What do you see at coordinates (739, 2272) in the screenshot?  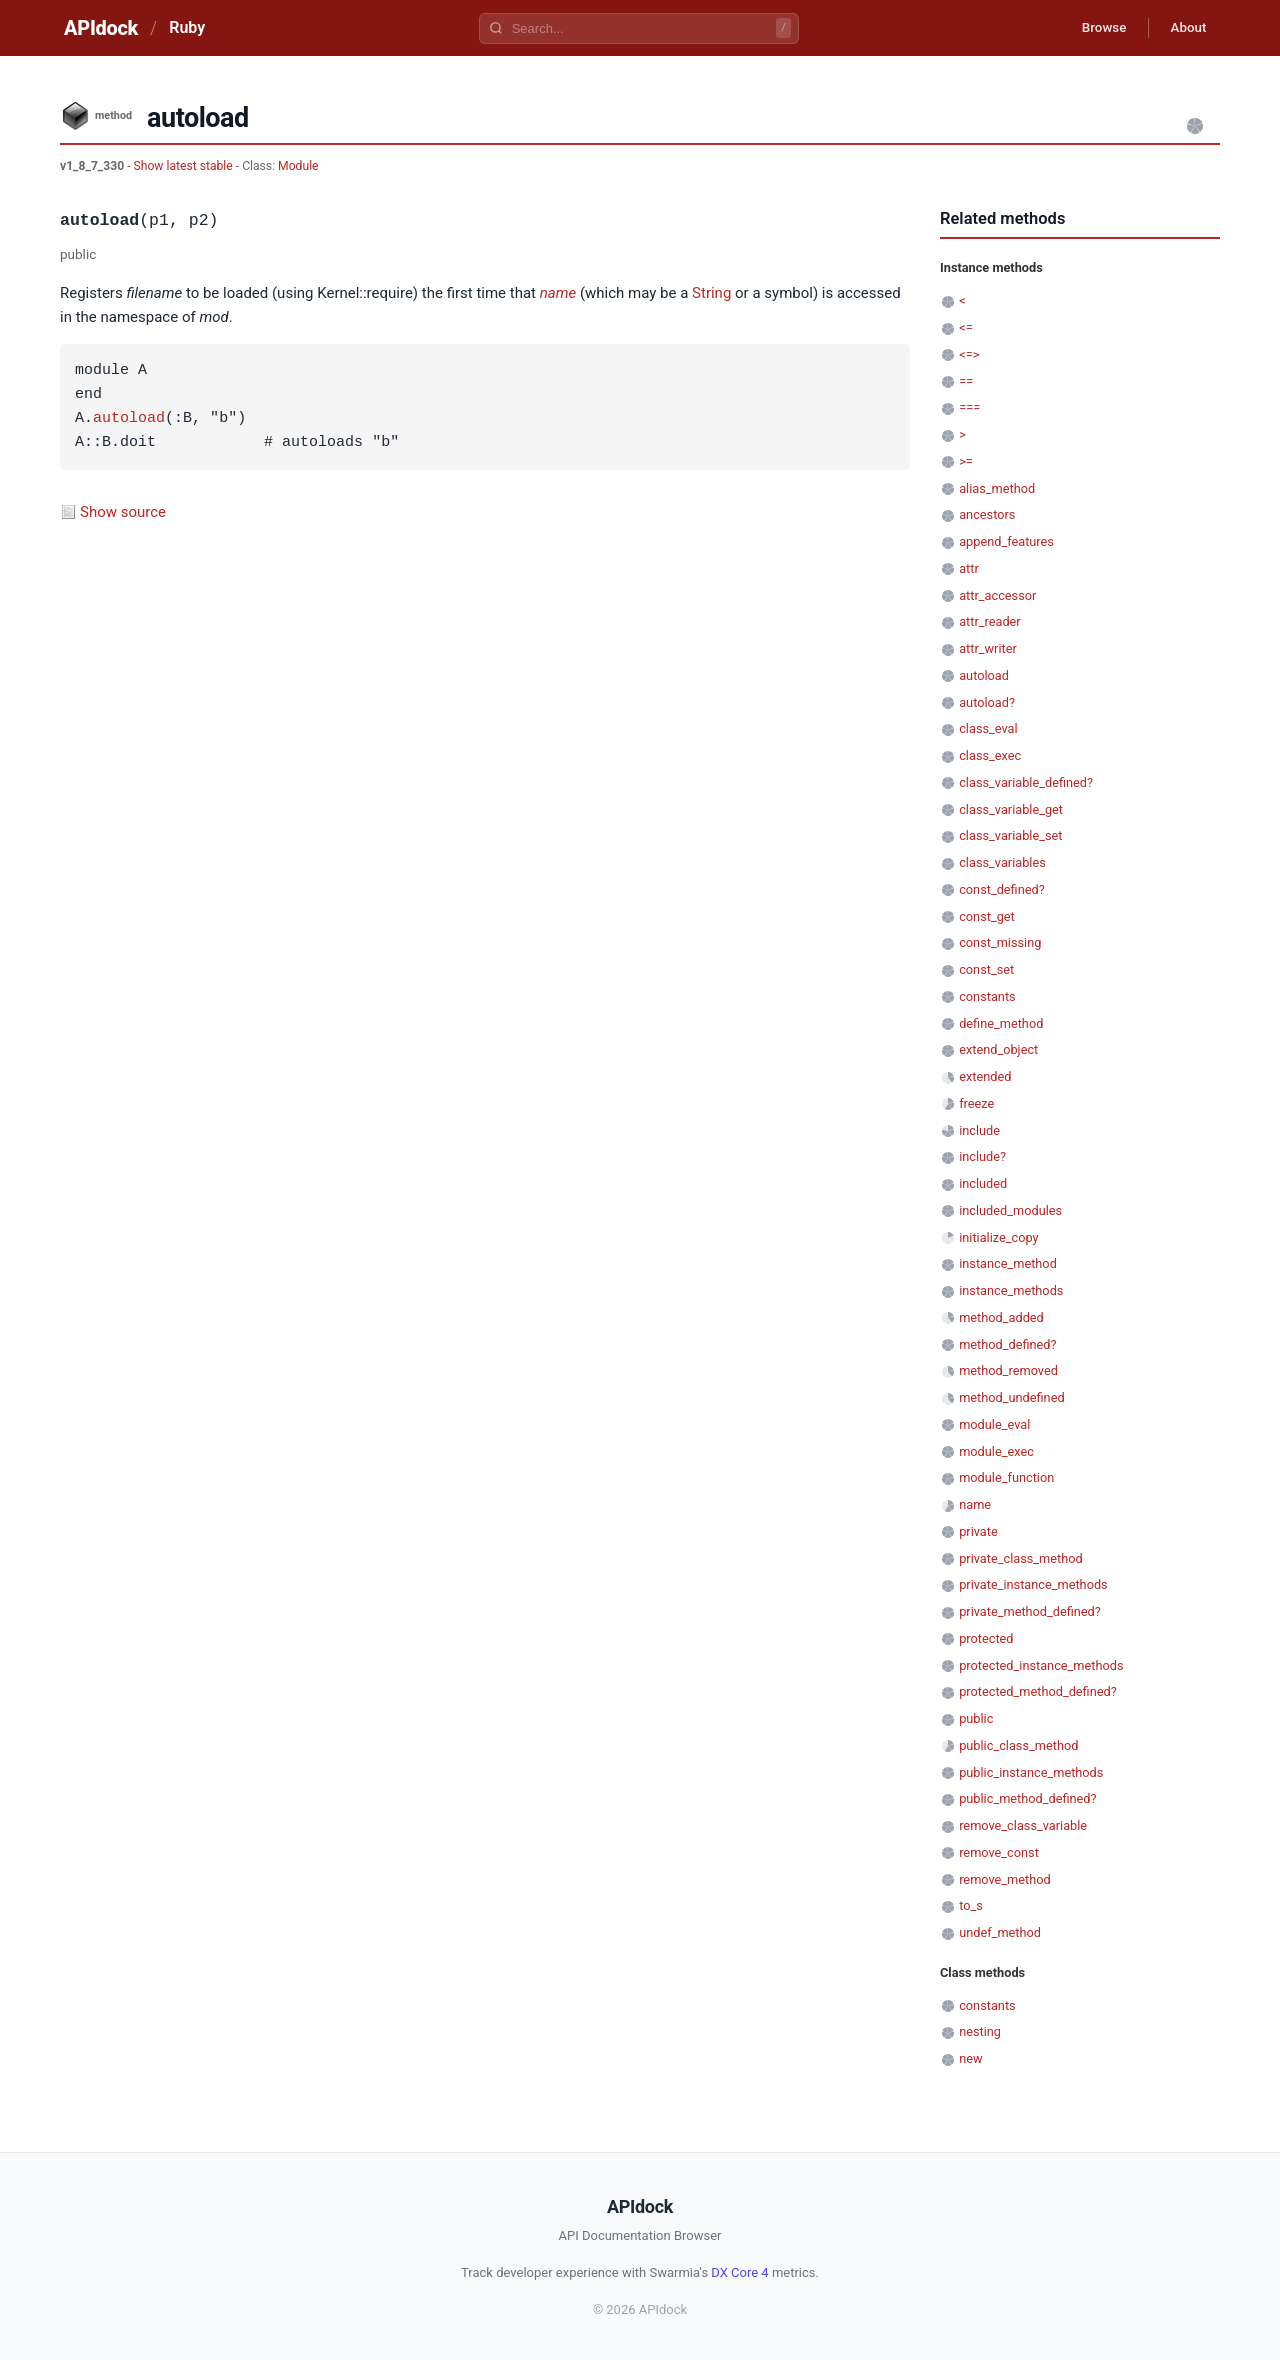 I see `DX Core 4` at bounding box center [739, 2272].